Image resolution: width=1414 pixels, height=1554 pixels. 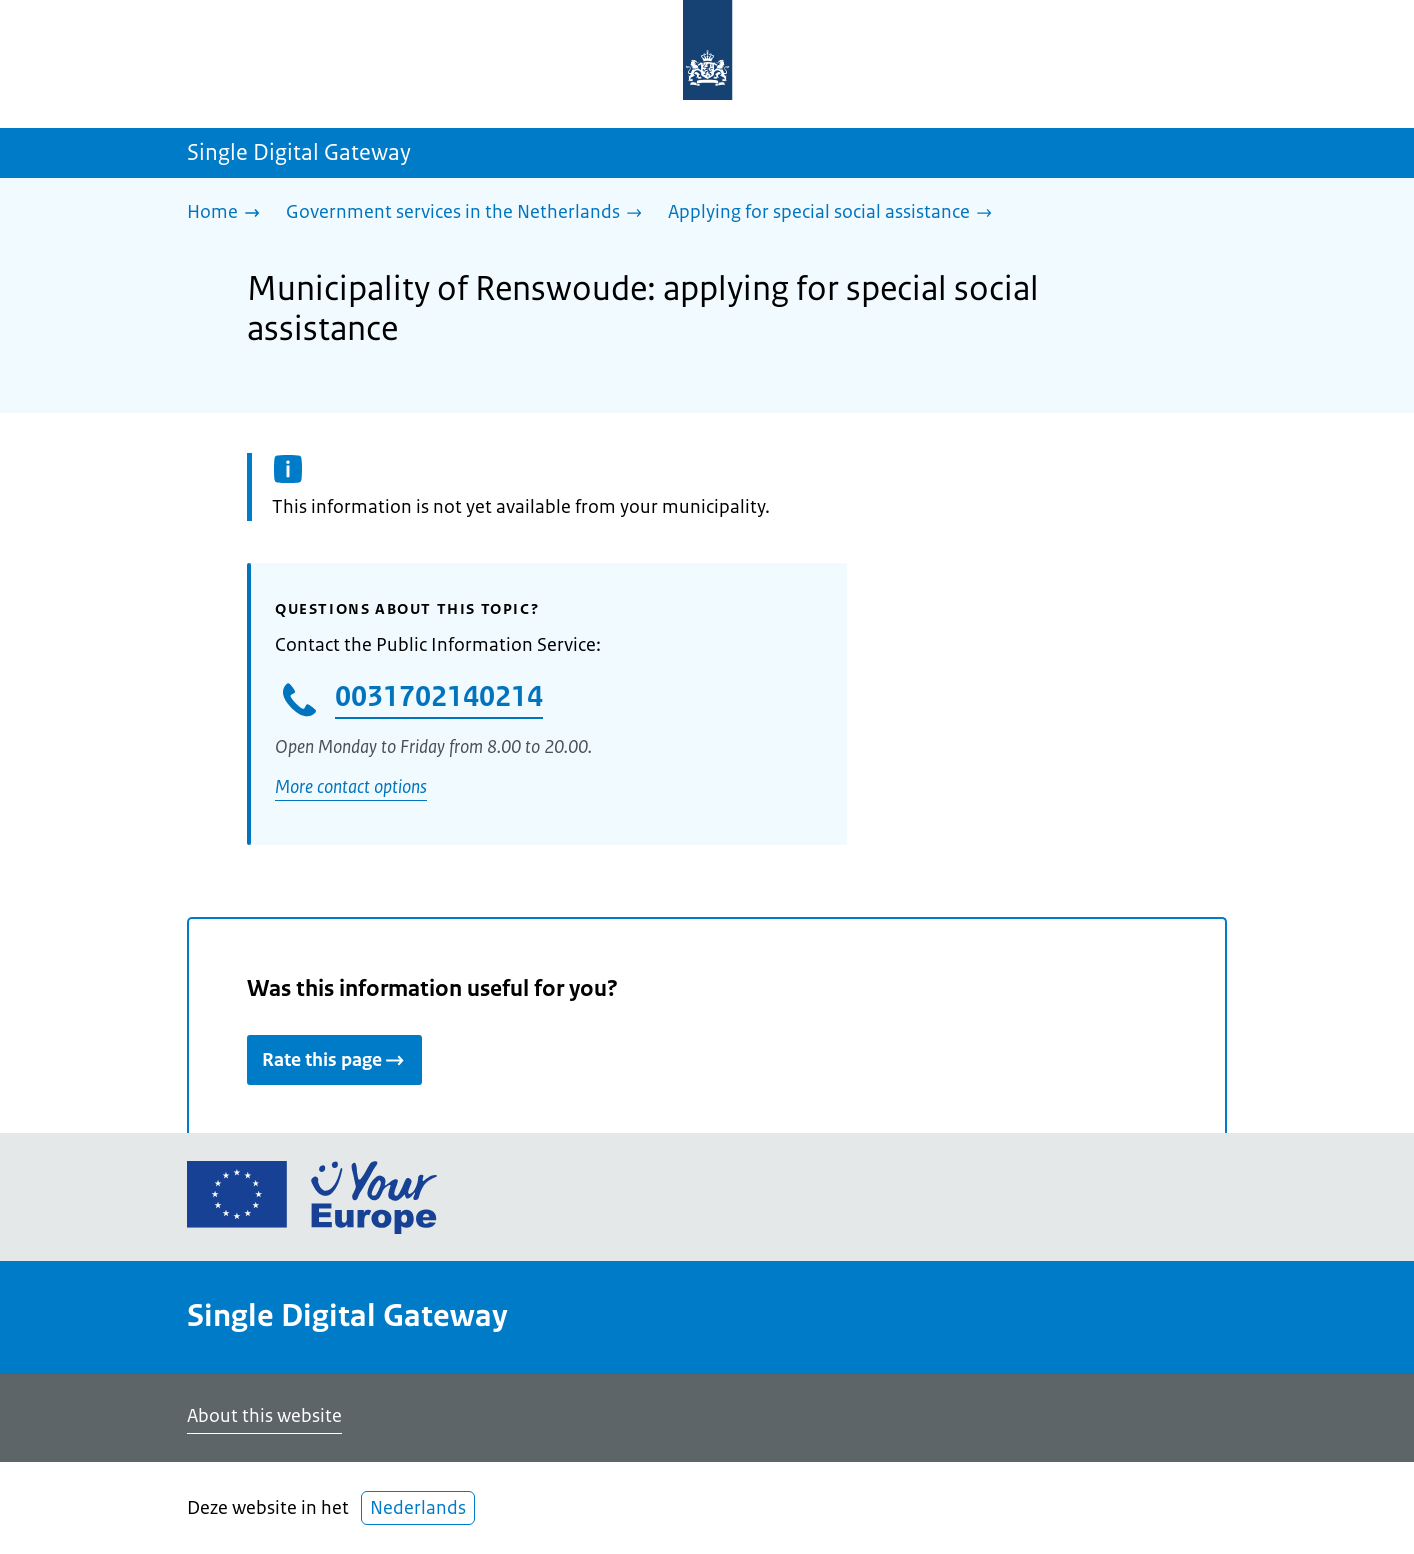 I want to click on Nederlands, so click(x=418, y=1508).